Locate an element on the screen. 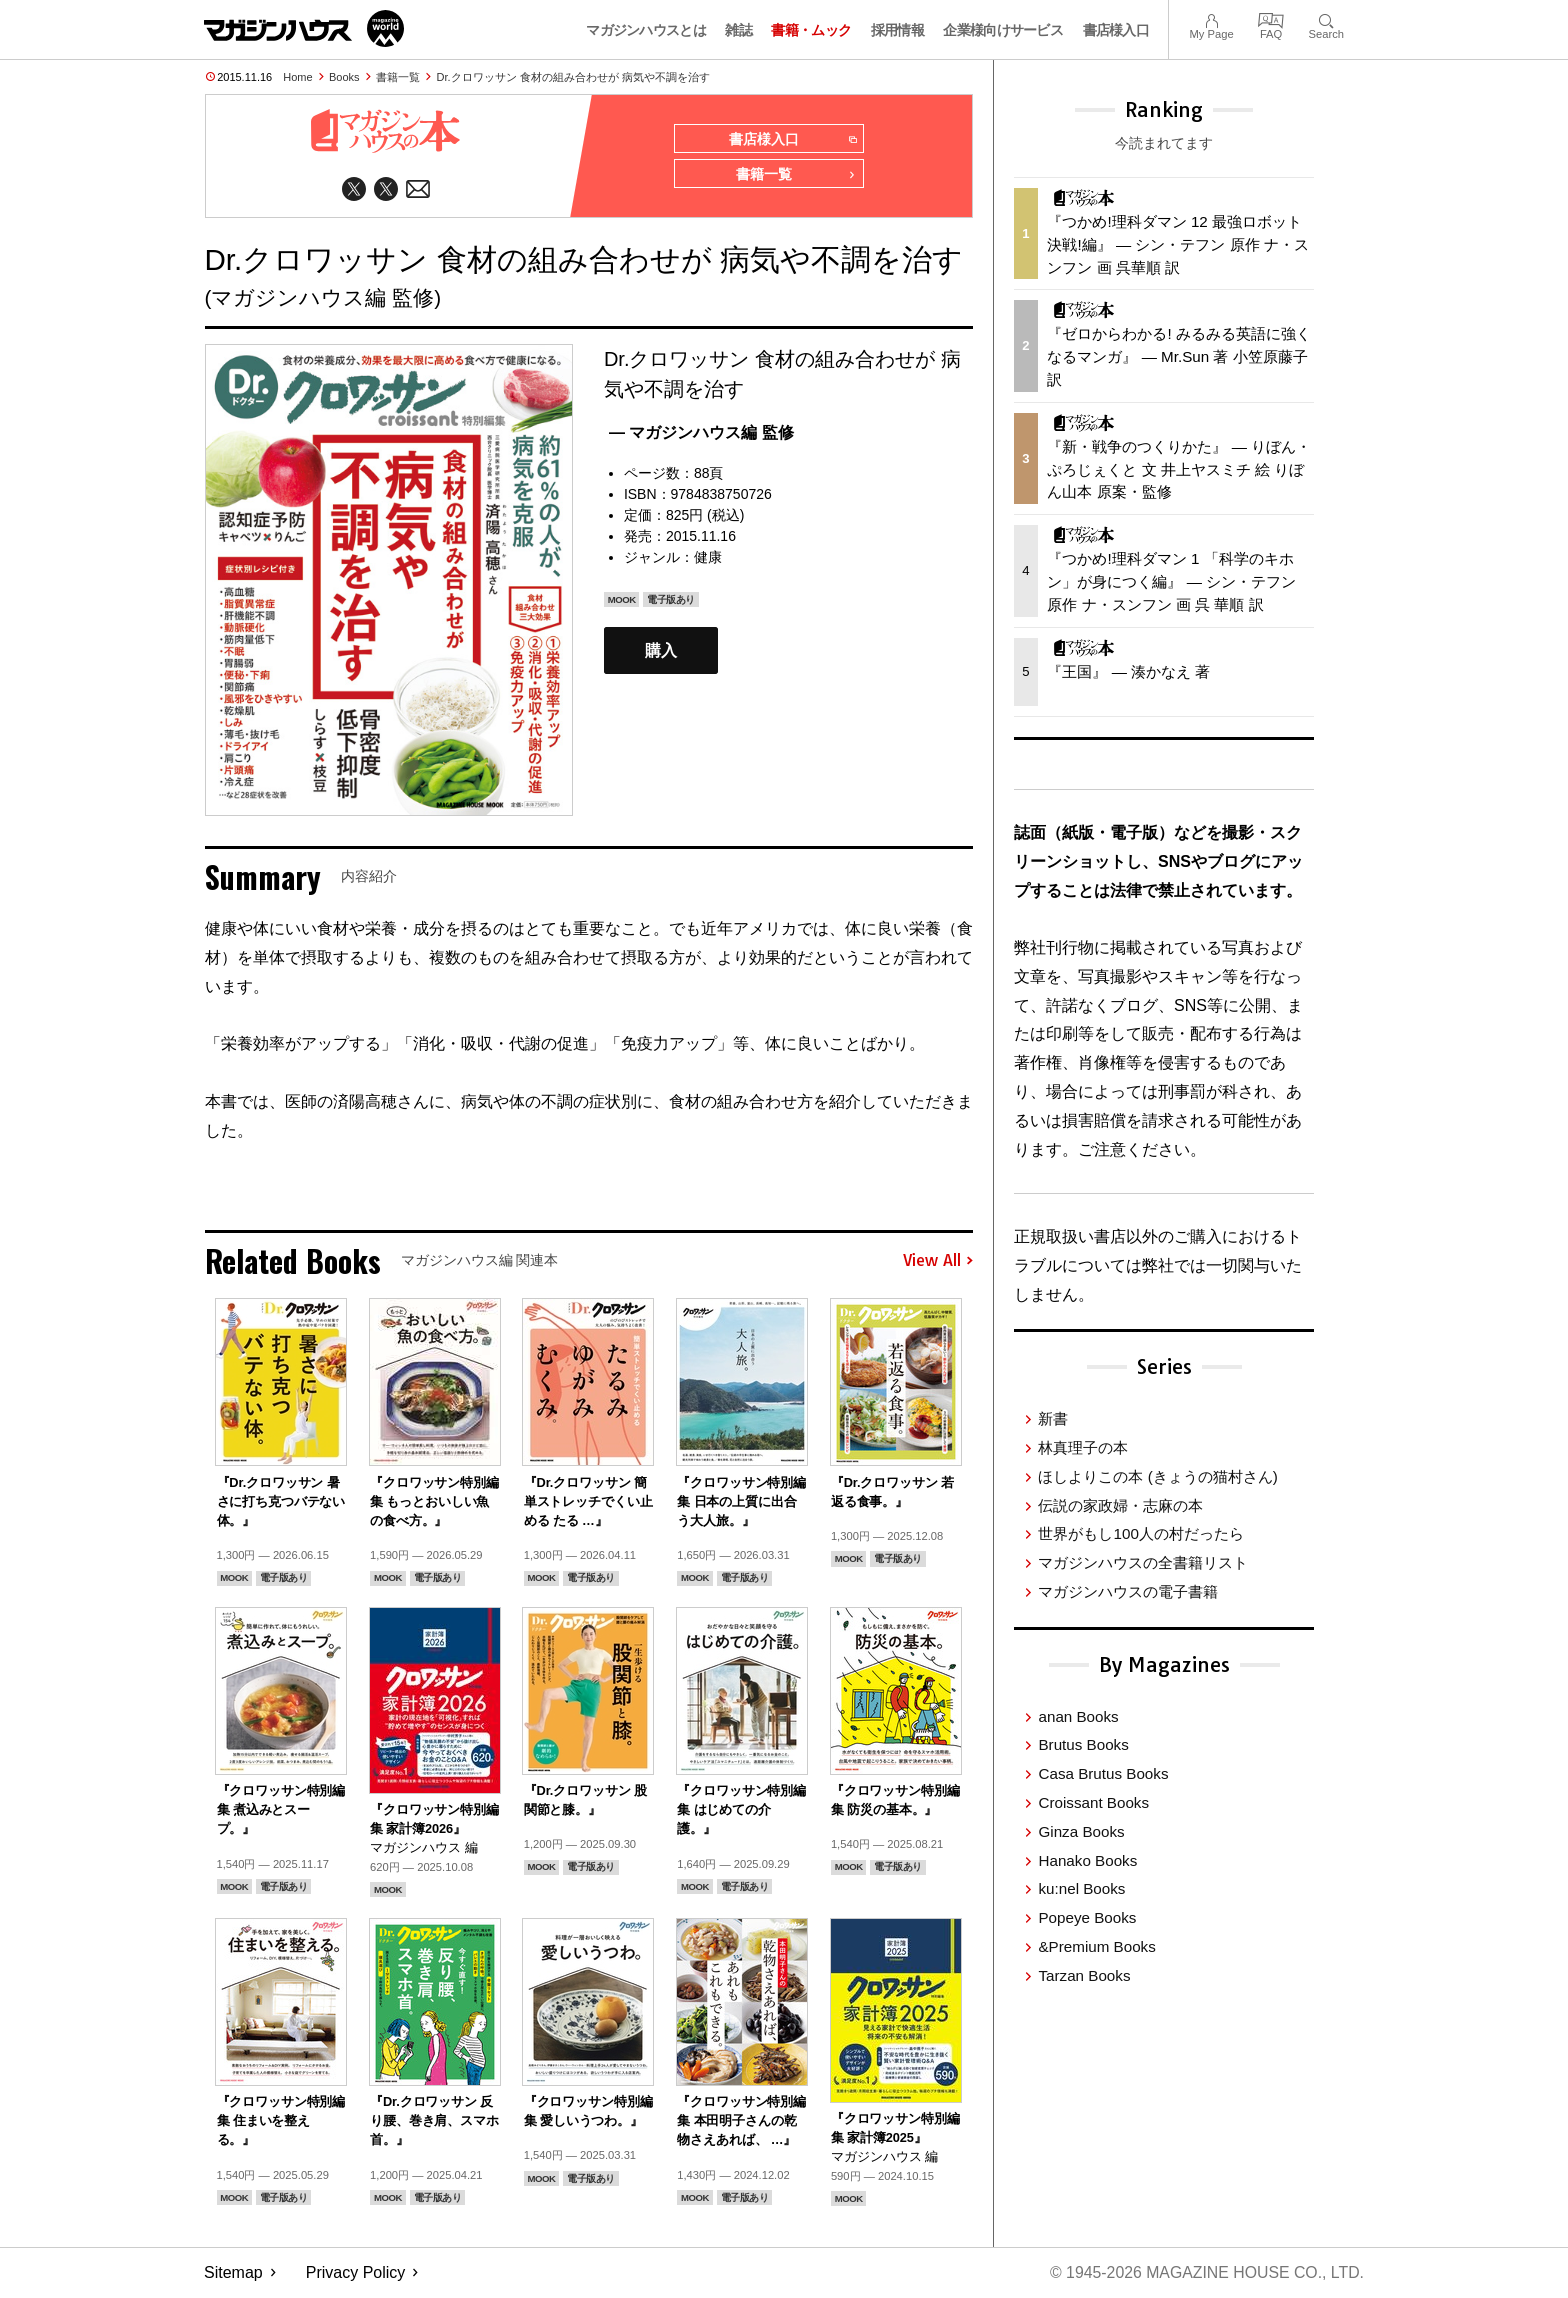 This screenshot has height=2298, width=1568. 林真理子の本 is located at coordinates (1083, 1447).